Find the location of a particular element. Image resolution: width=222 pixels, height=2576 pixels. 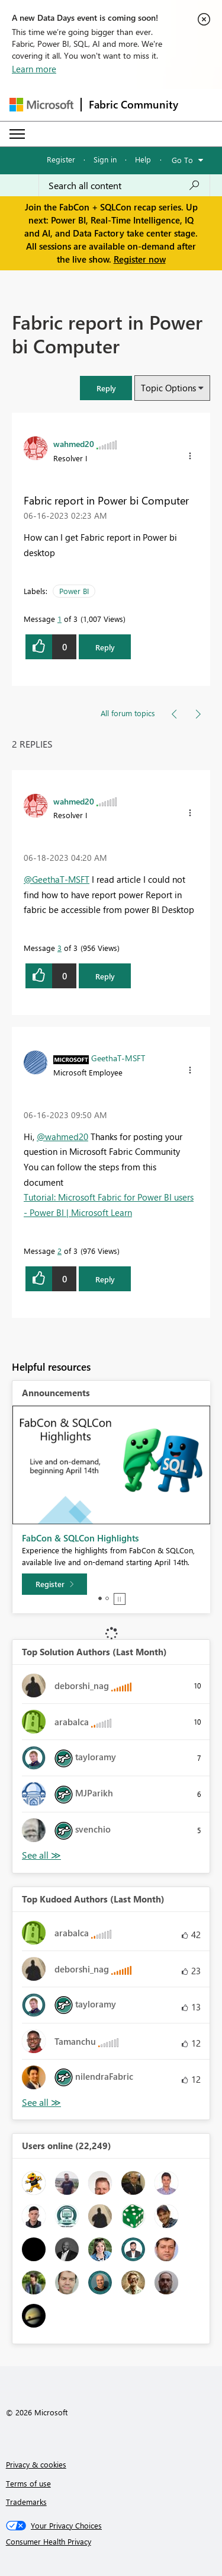

[View Profile of GeethaT-MSFT] is located at coordinates (118, 1058).